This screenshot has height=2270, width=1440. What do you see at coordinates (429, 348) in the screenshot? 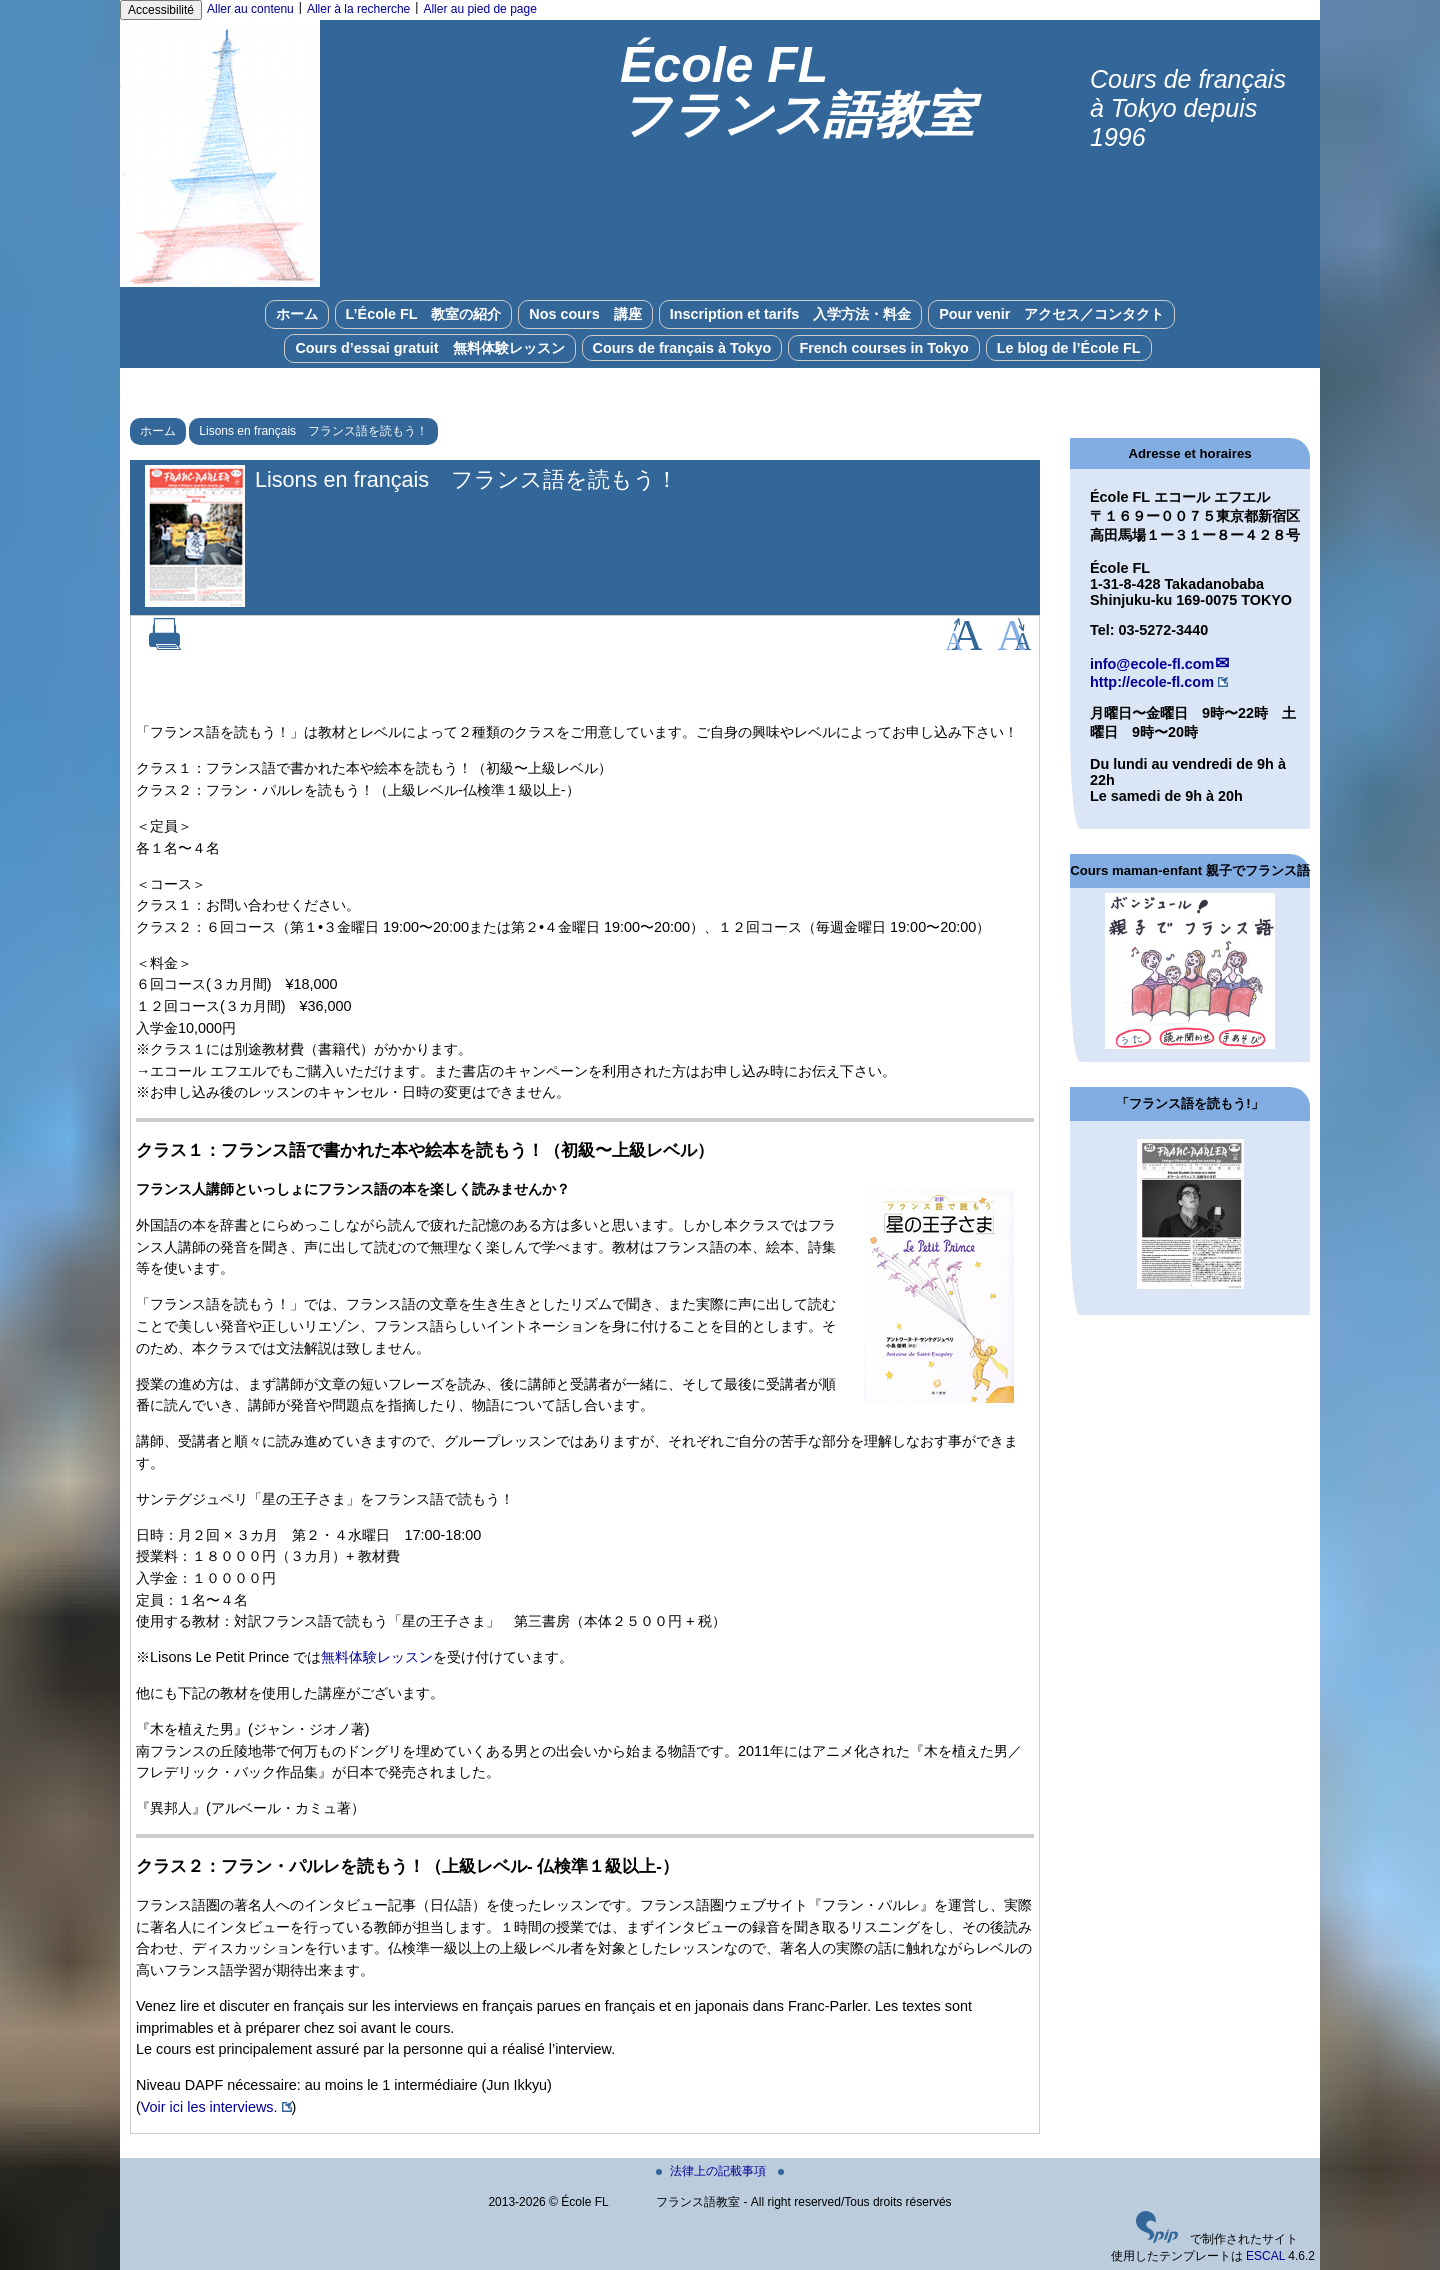
I see `Cours d’essai gratuit 無料体験レッスン` at bounding box center [429, 348].